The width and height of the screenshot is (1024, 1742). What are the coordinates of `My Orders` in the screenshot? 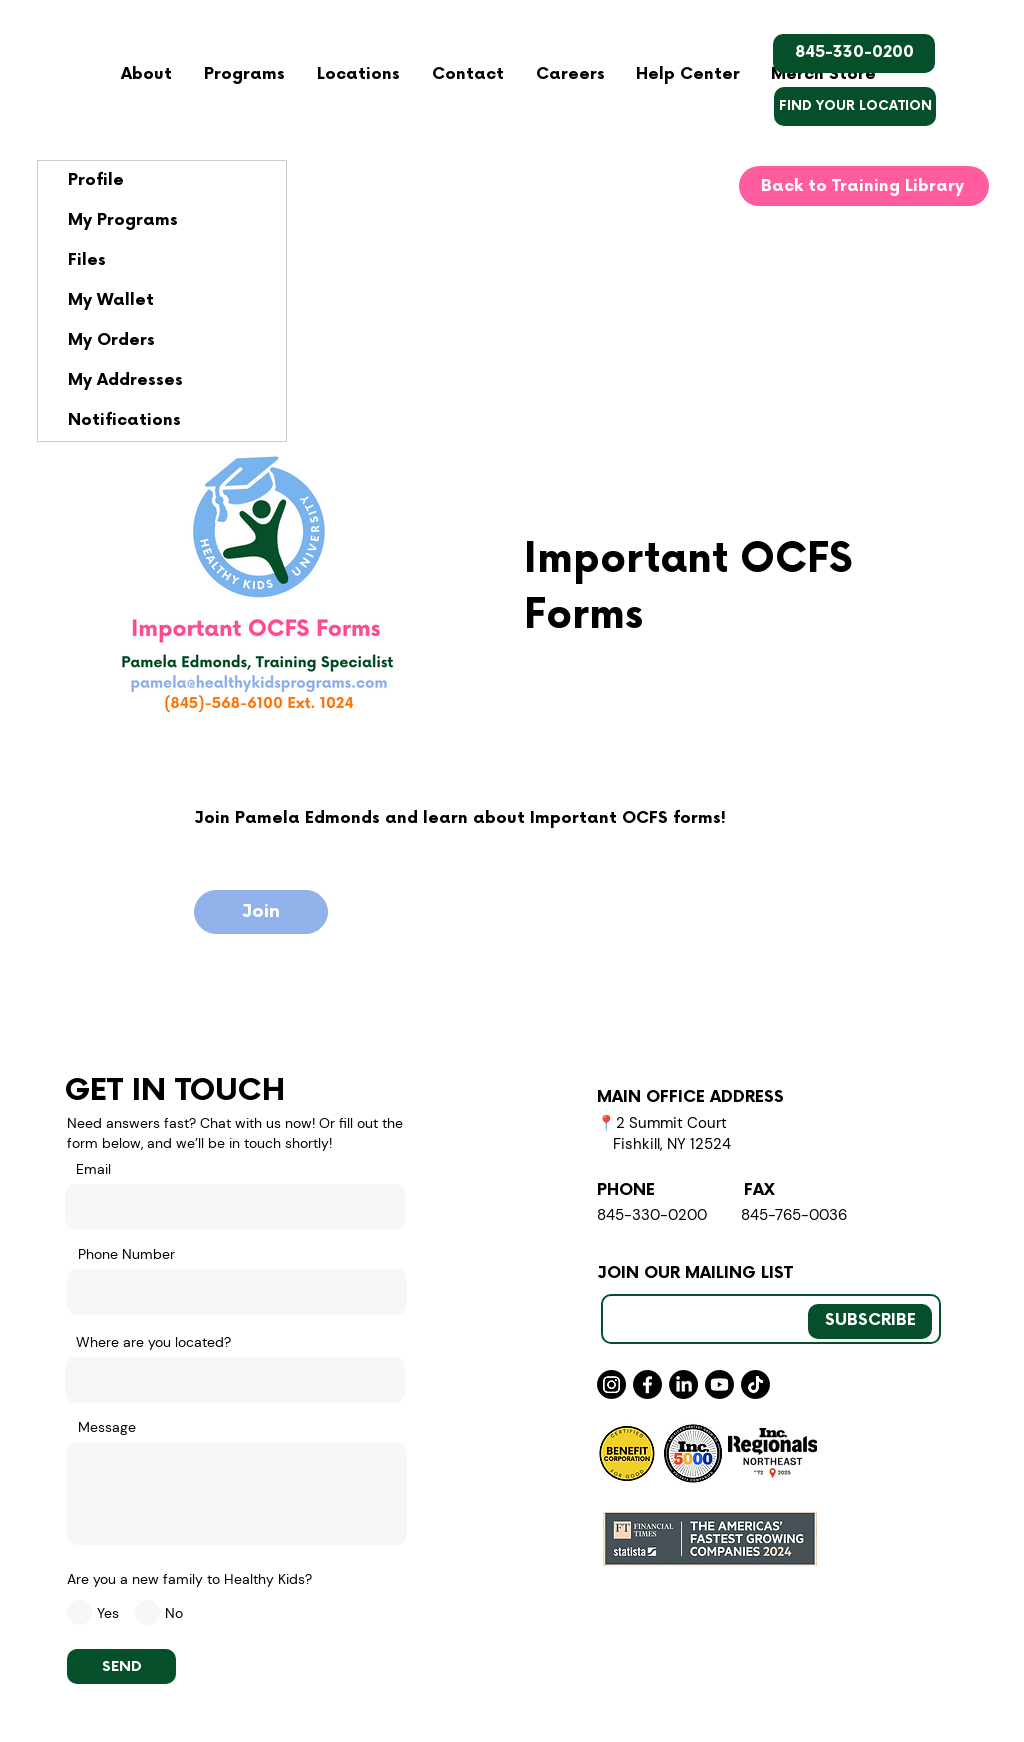 It's located at (111, 340).